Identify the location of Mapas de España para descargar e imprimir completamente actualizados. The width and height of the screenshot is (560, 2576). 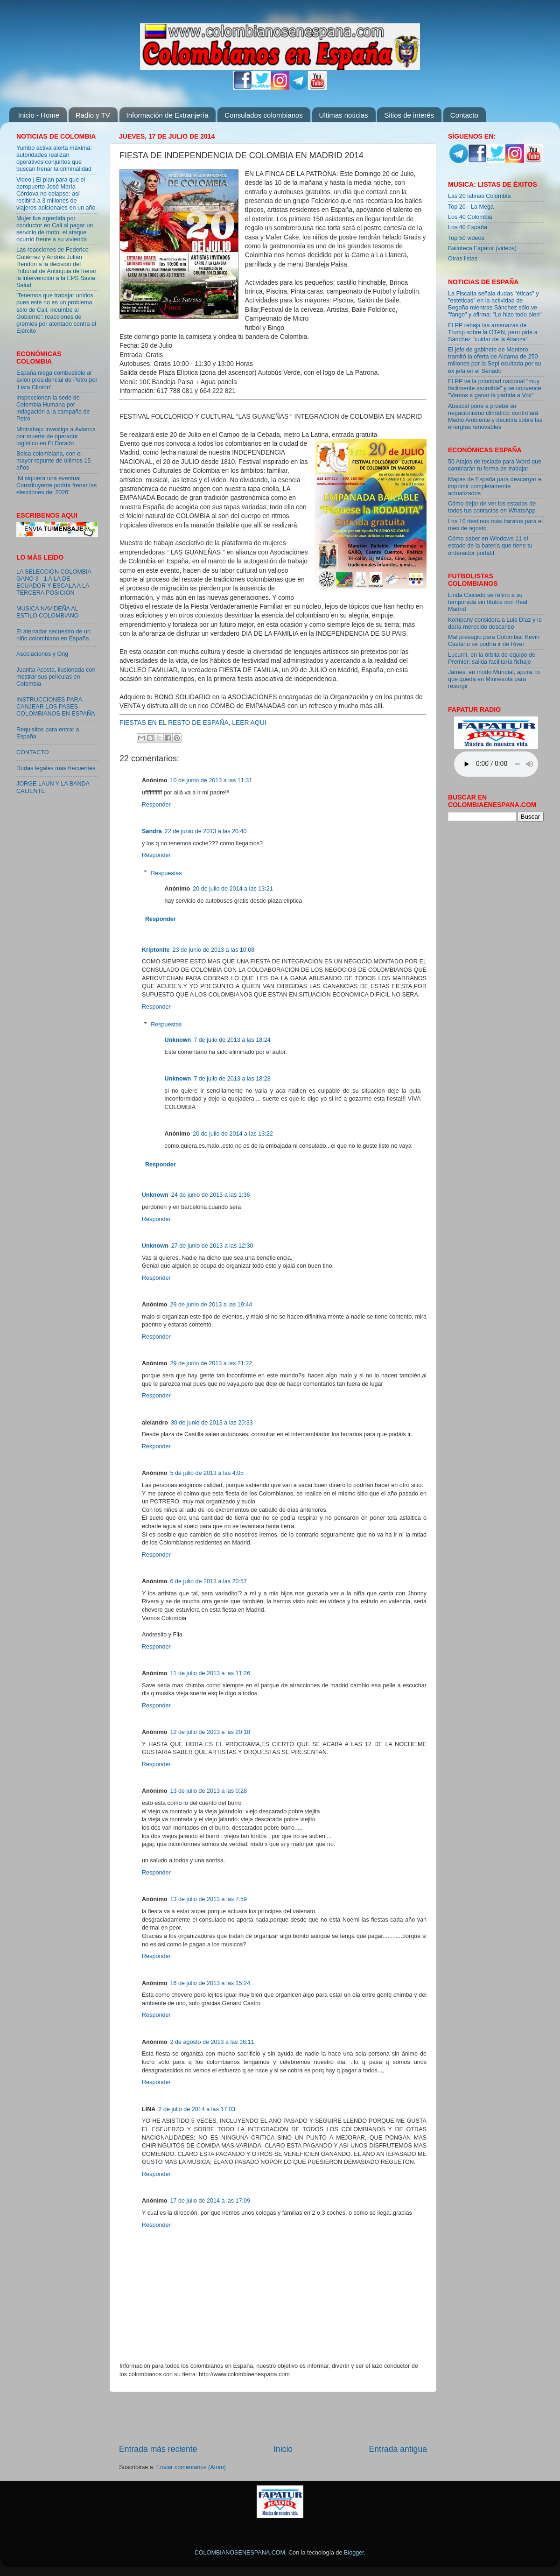
(494, 486).